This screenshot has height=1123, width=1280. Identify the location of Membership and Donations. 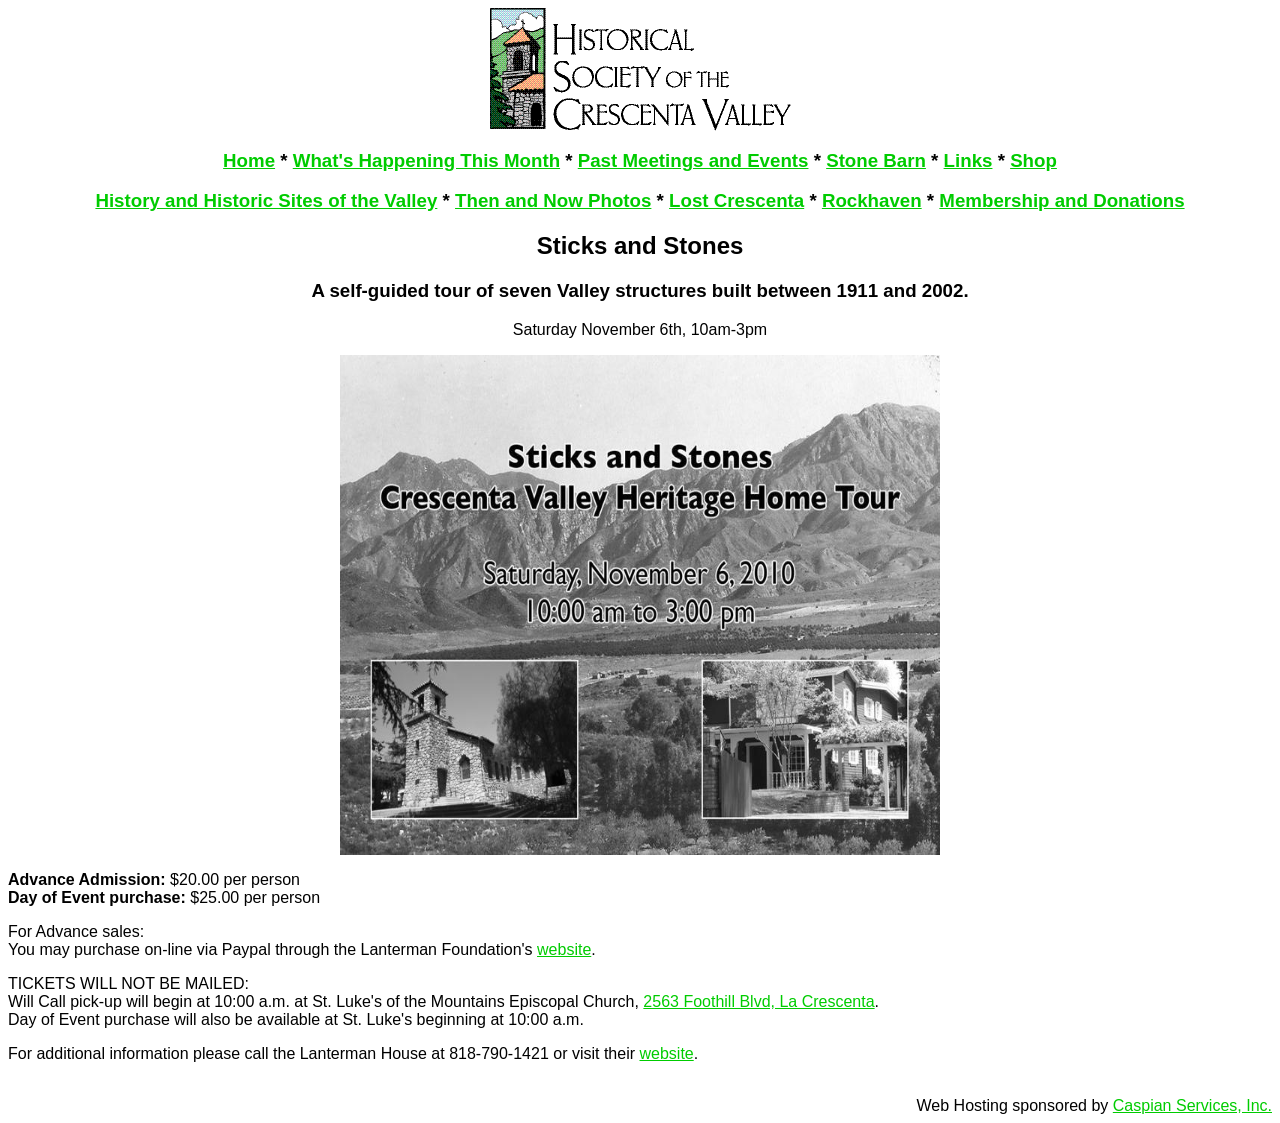
(1061, 200).